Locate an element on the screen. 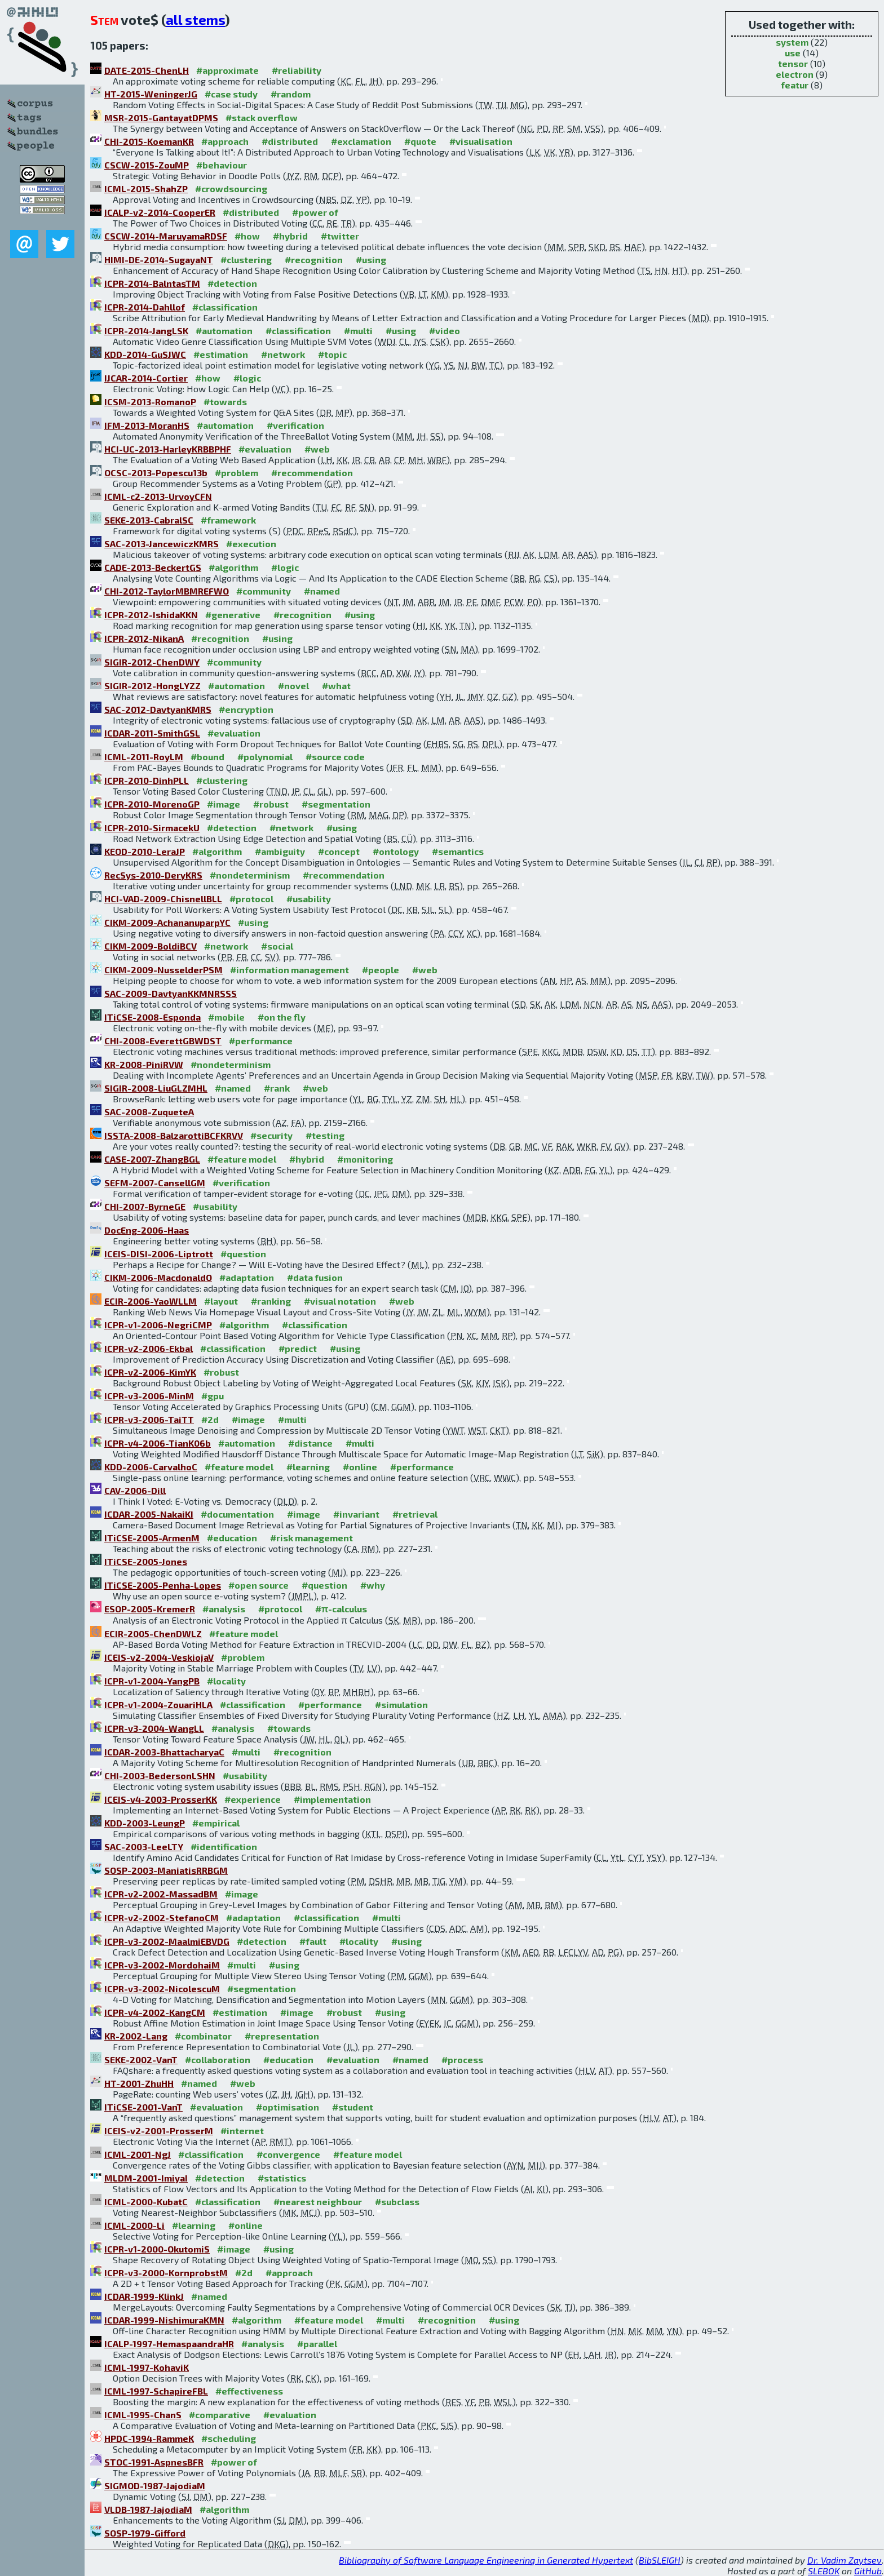  SAC-2012-DavtyanKMRS is located at coordinates (157, 709).